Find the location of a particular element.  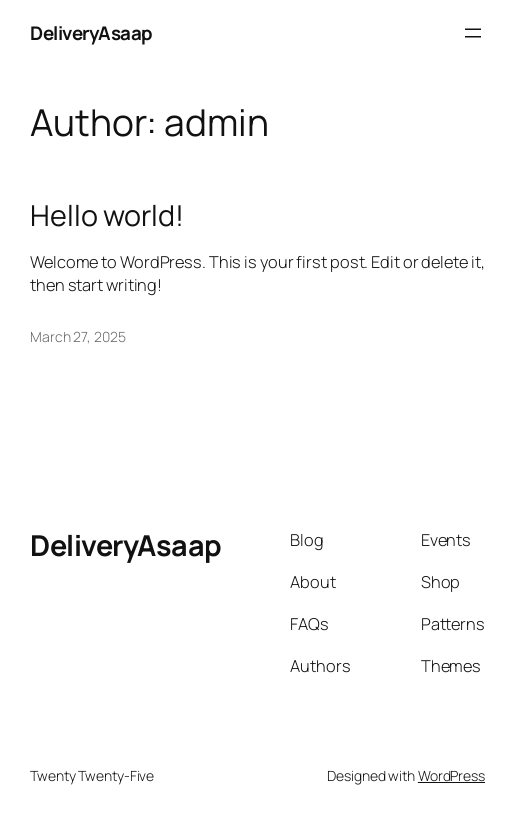

[Open menu] is located at coordinates (473, 33).